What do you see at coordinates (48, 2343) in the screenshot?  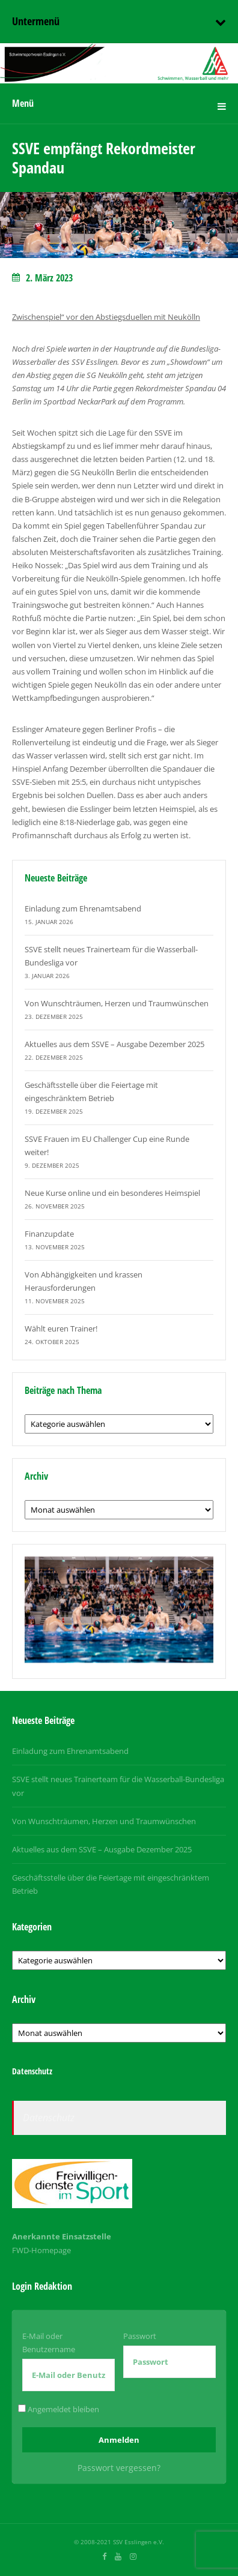 I see `E-Mail oder Benutzername` at bounding box center [48, 2343].